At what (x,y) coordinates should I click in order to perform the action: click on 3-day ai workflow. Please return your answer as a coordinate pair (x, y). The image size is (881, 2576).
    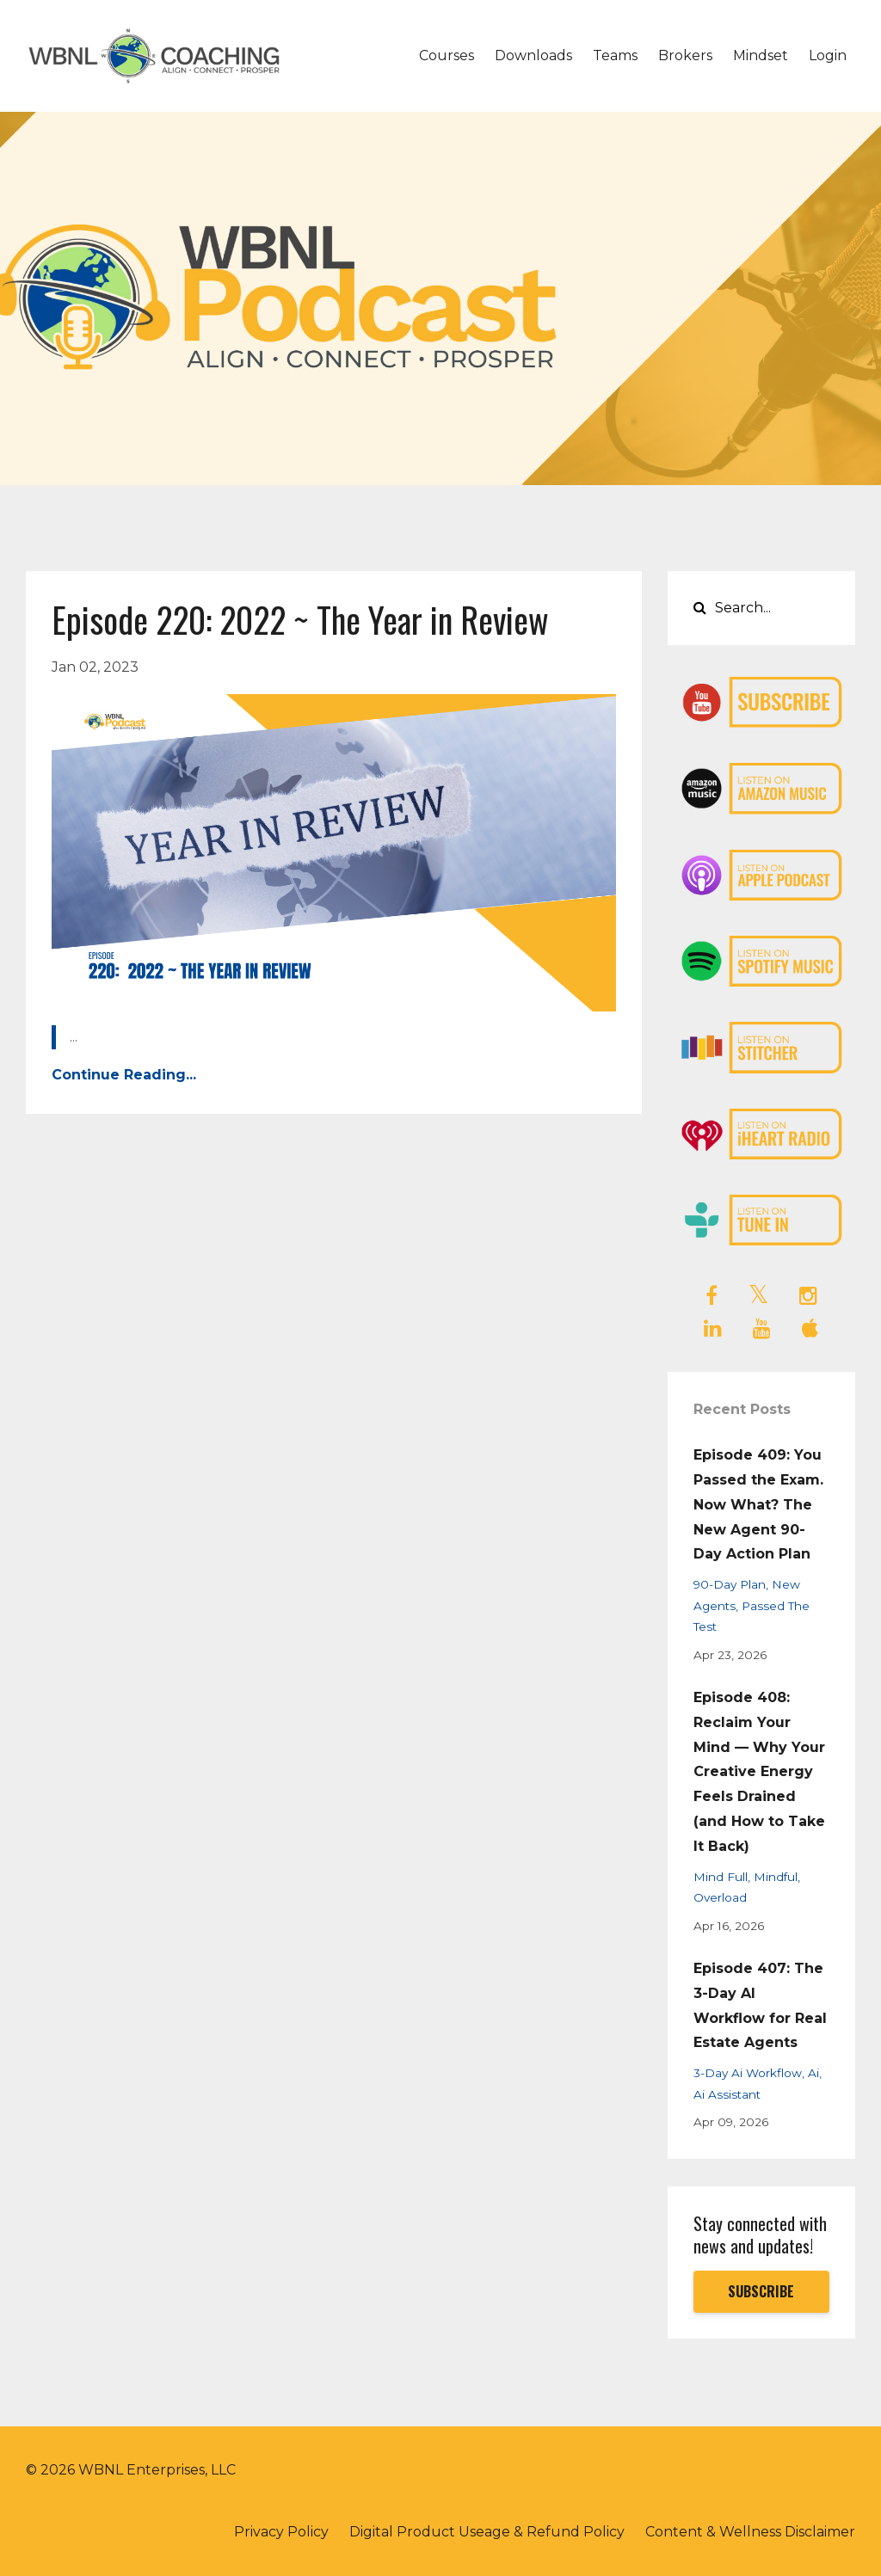
    Looking at the image, I should click on (747, 2073).